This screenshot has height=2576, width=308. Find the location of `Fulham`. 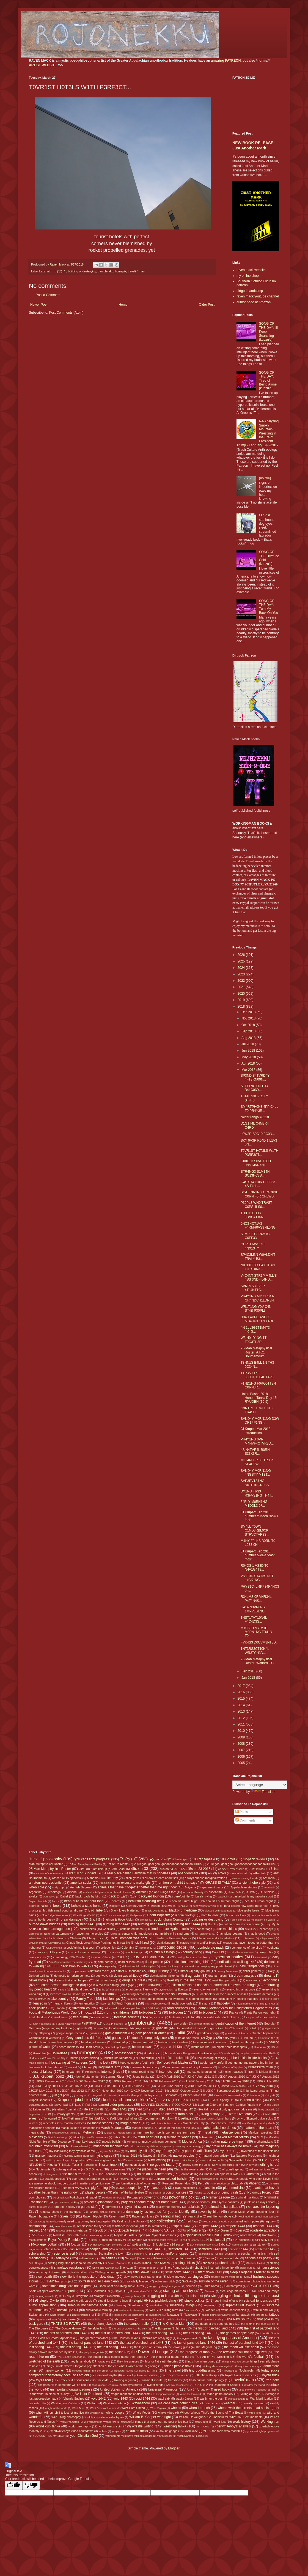

Fulham is located at coordinates (274, 2017).